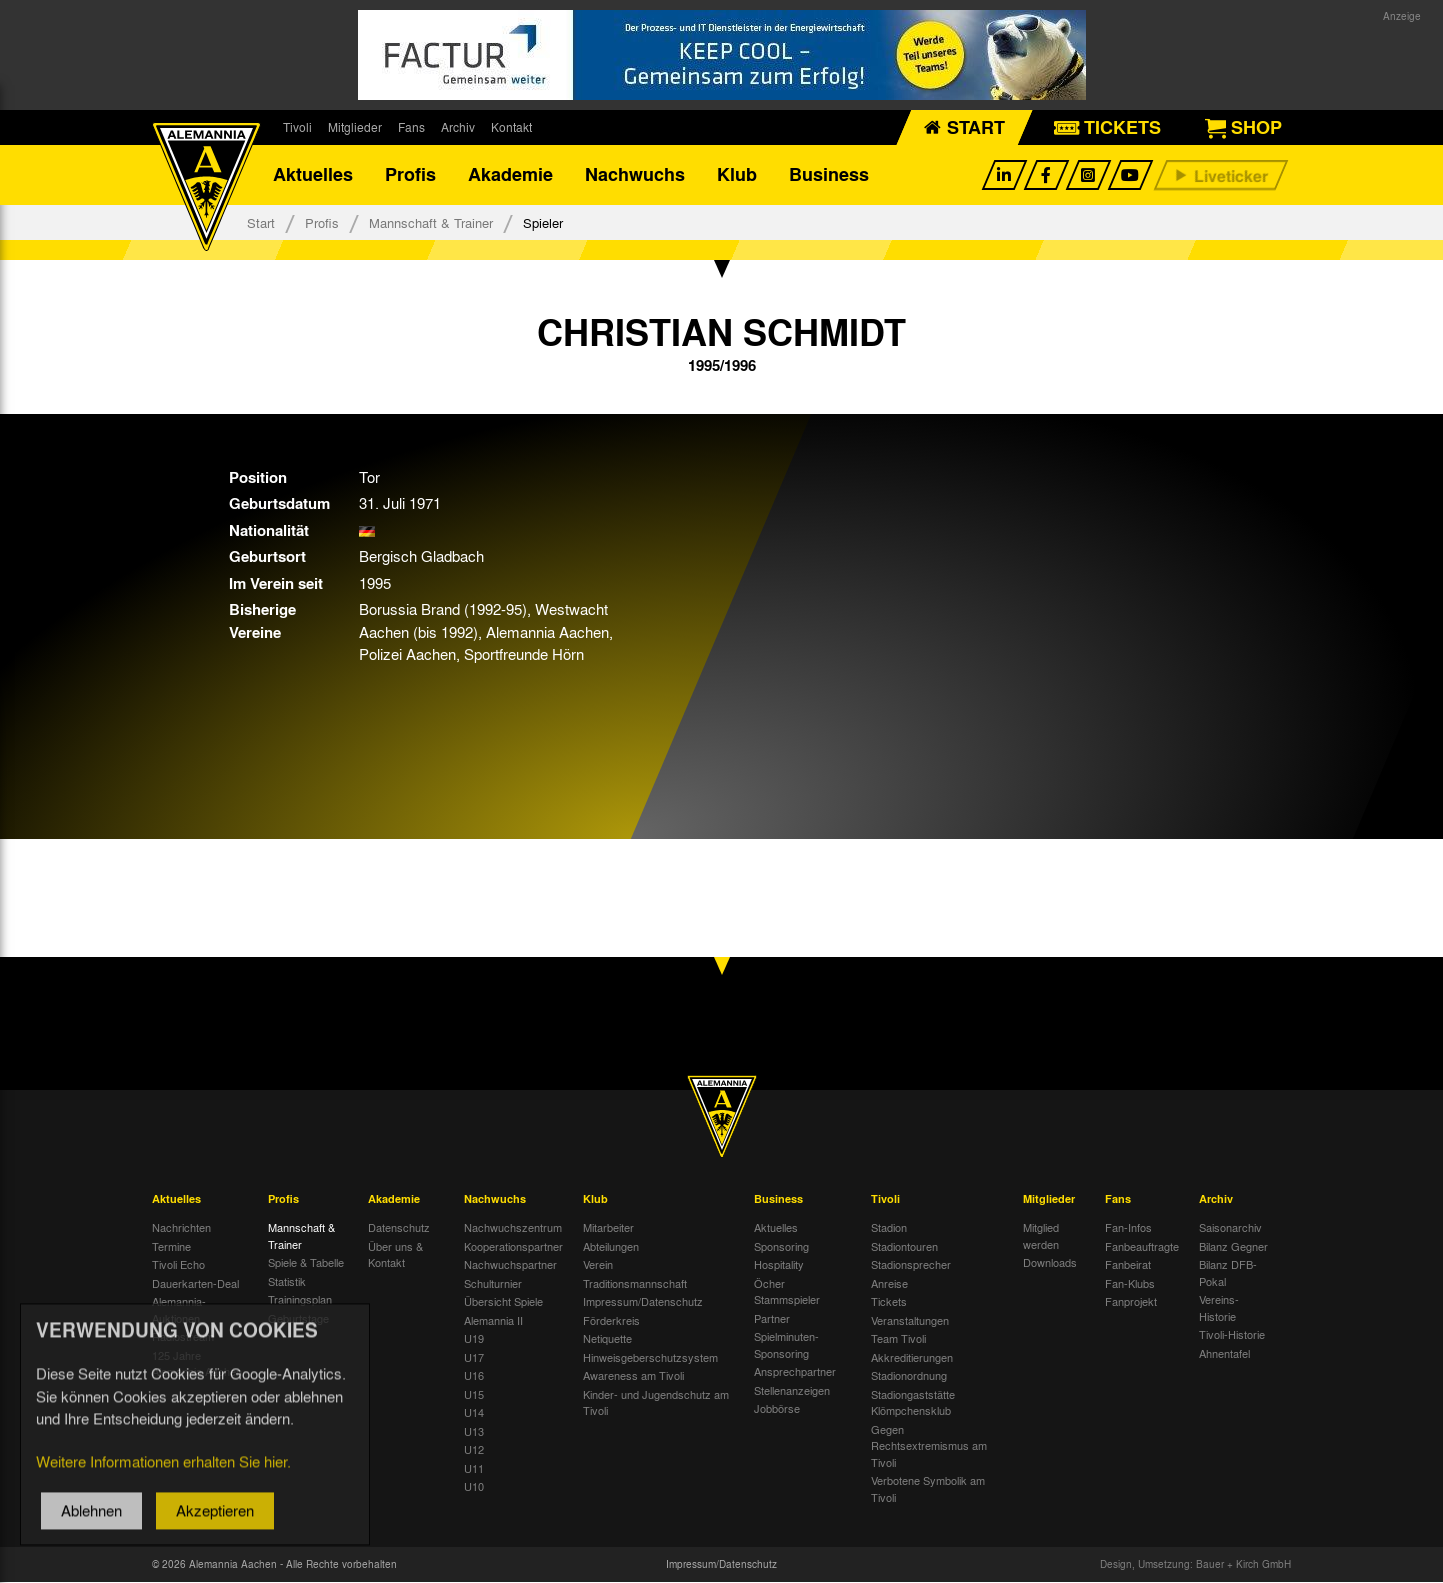 The image size is (1443, 1583). I want to click on Fanbeauftragte, so click(1142, 1246).